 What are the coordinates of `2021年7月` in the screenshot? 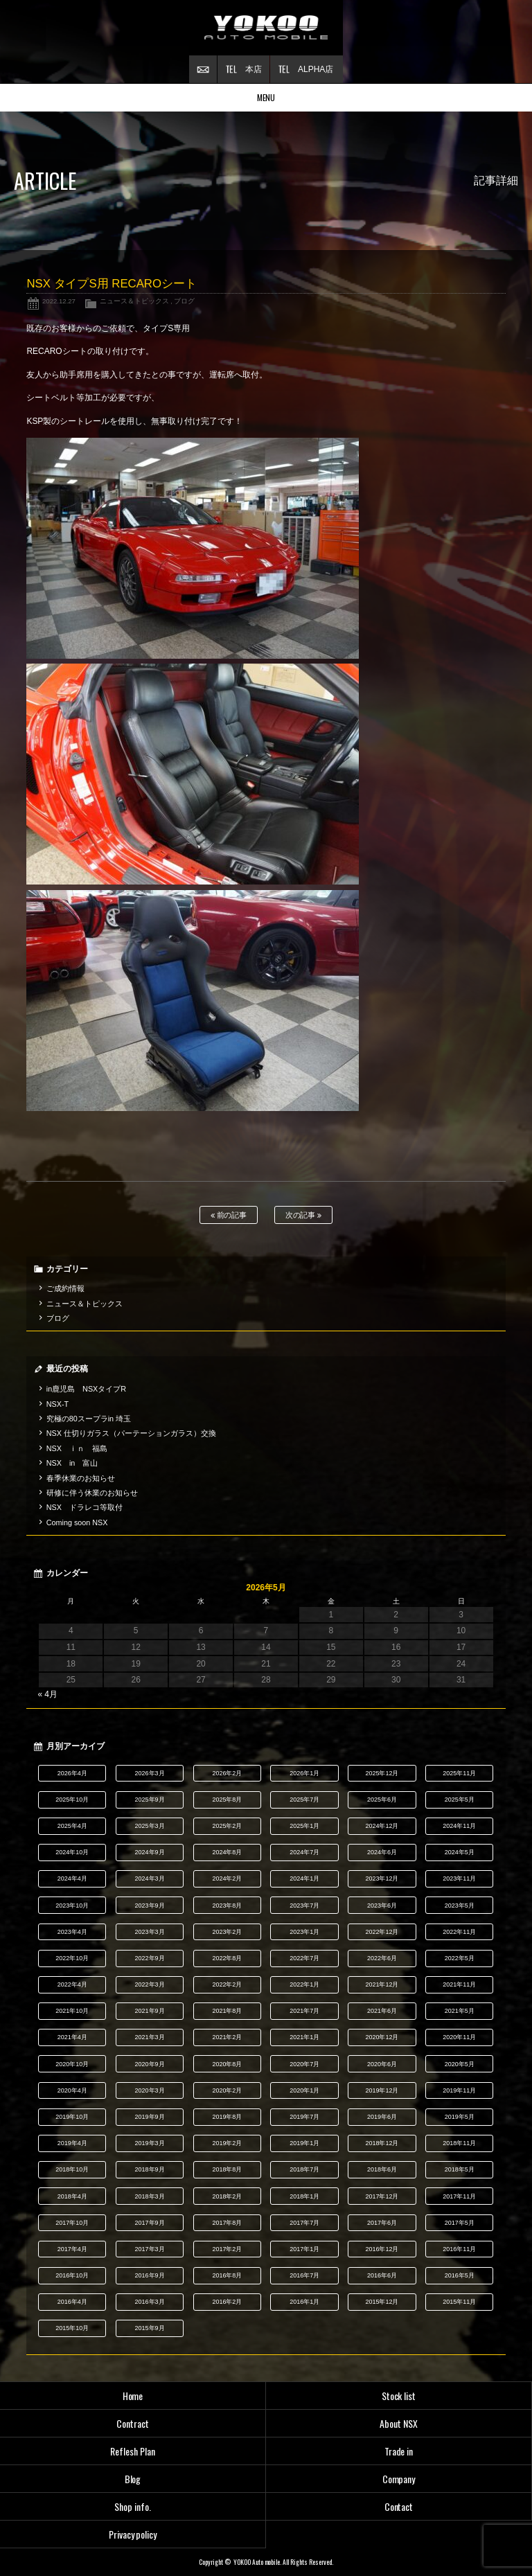 It's located at (304, 2010).